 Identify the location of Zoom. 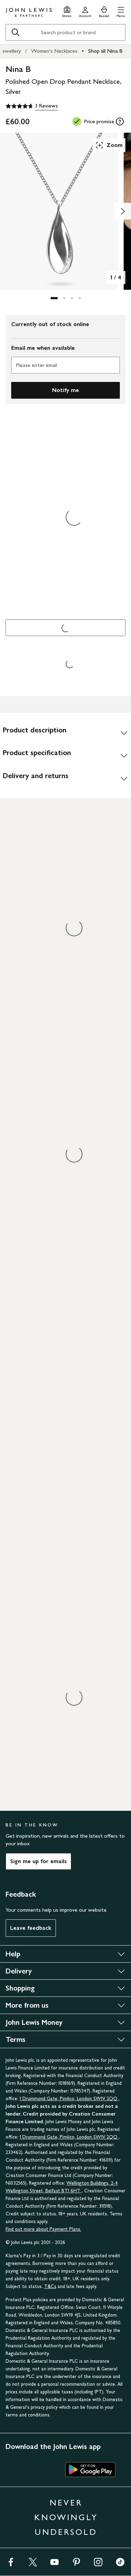
(109, 145).